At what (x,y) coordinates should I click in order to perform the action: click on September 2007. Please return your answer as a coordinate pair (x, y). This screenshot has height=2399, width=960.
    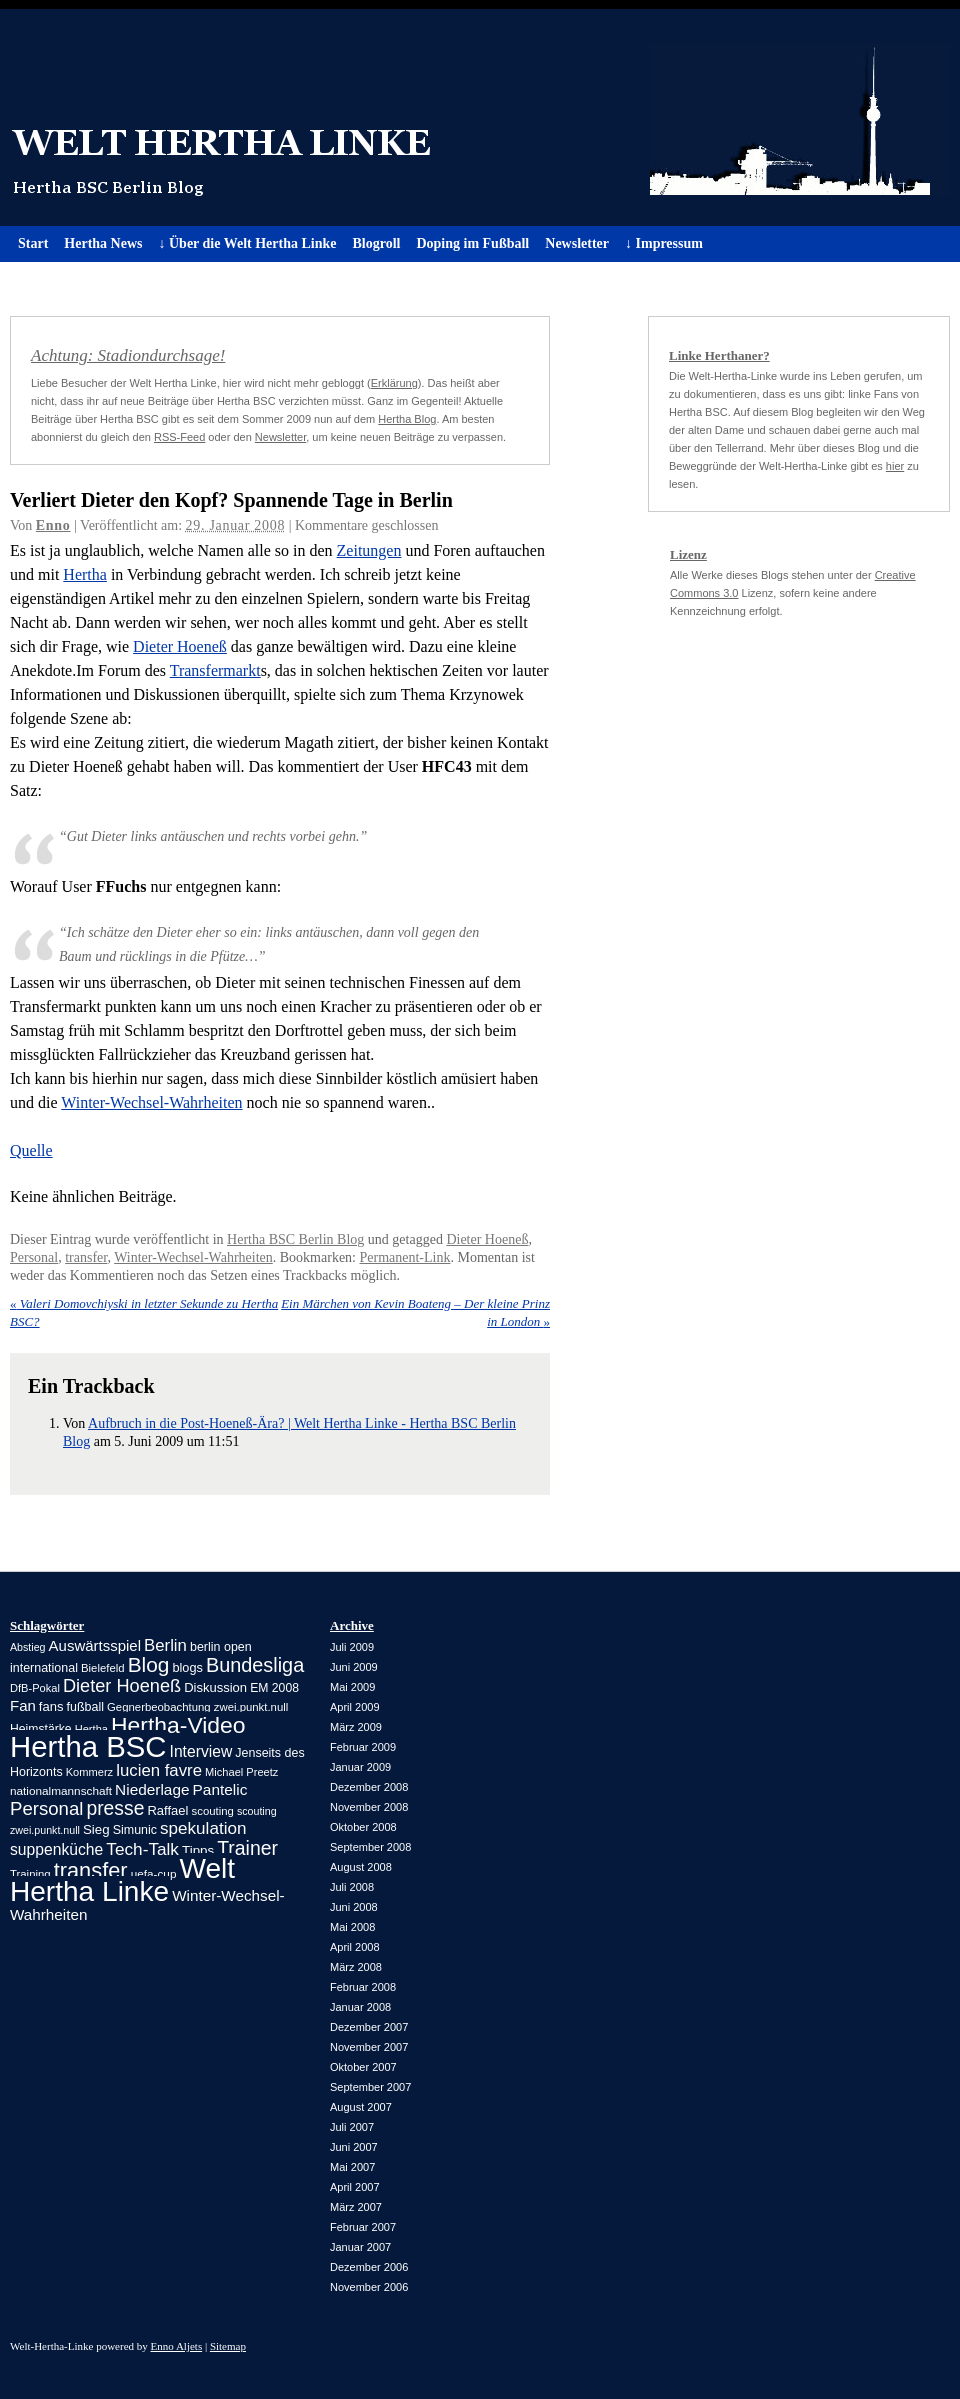
    Looking at the image, I should click on (370, 2087).